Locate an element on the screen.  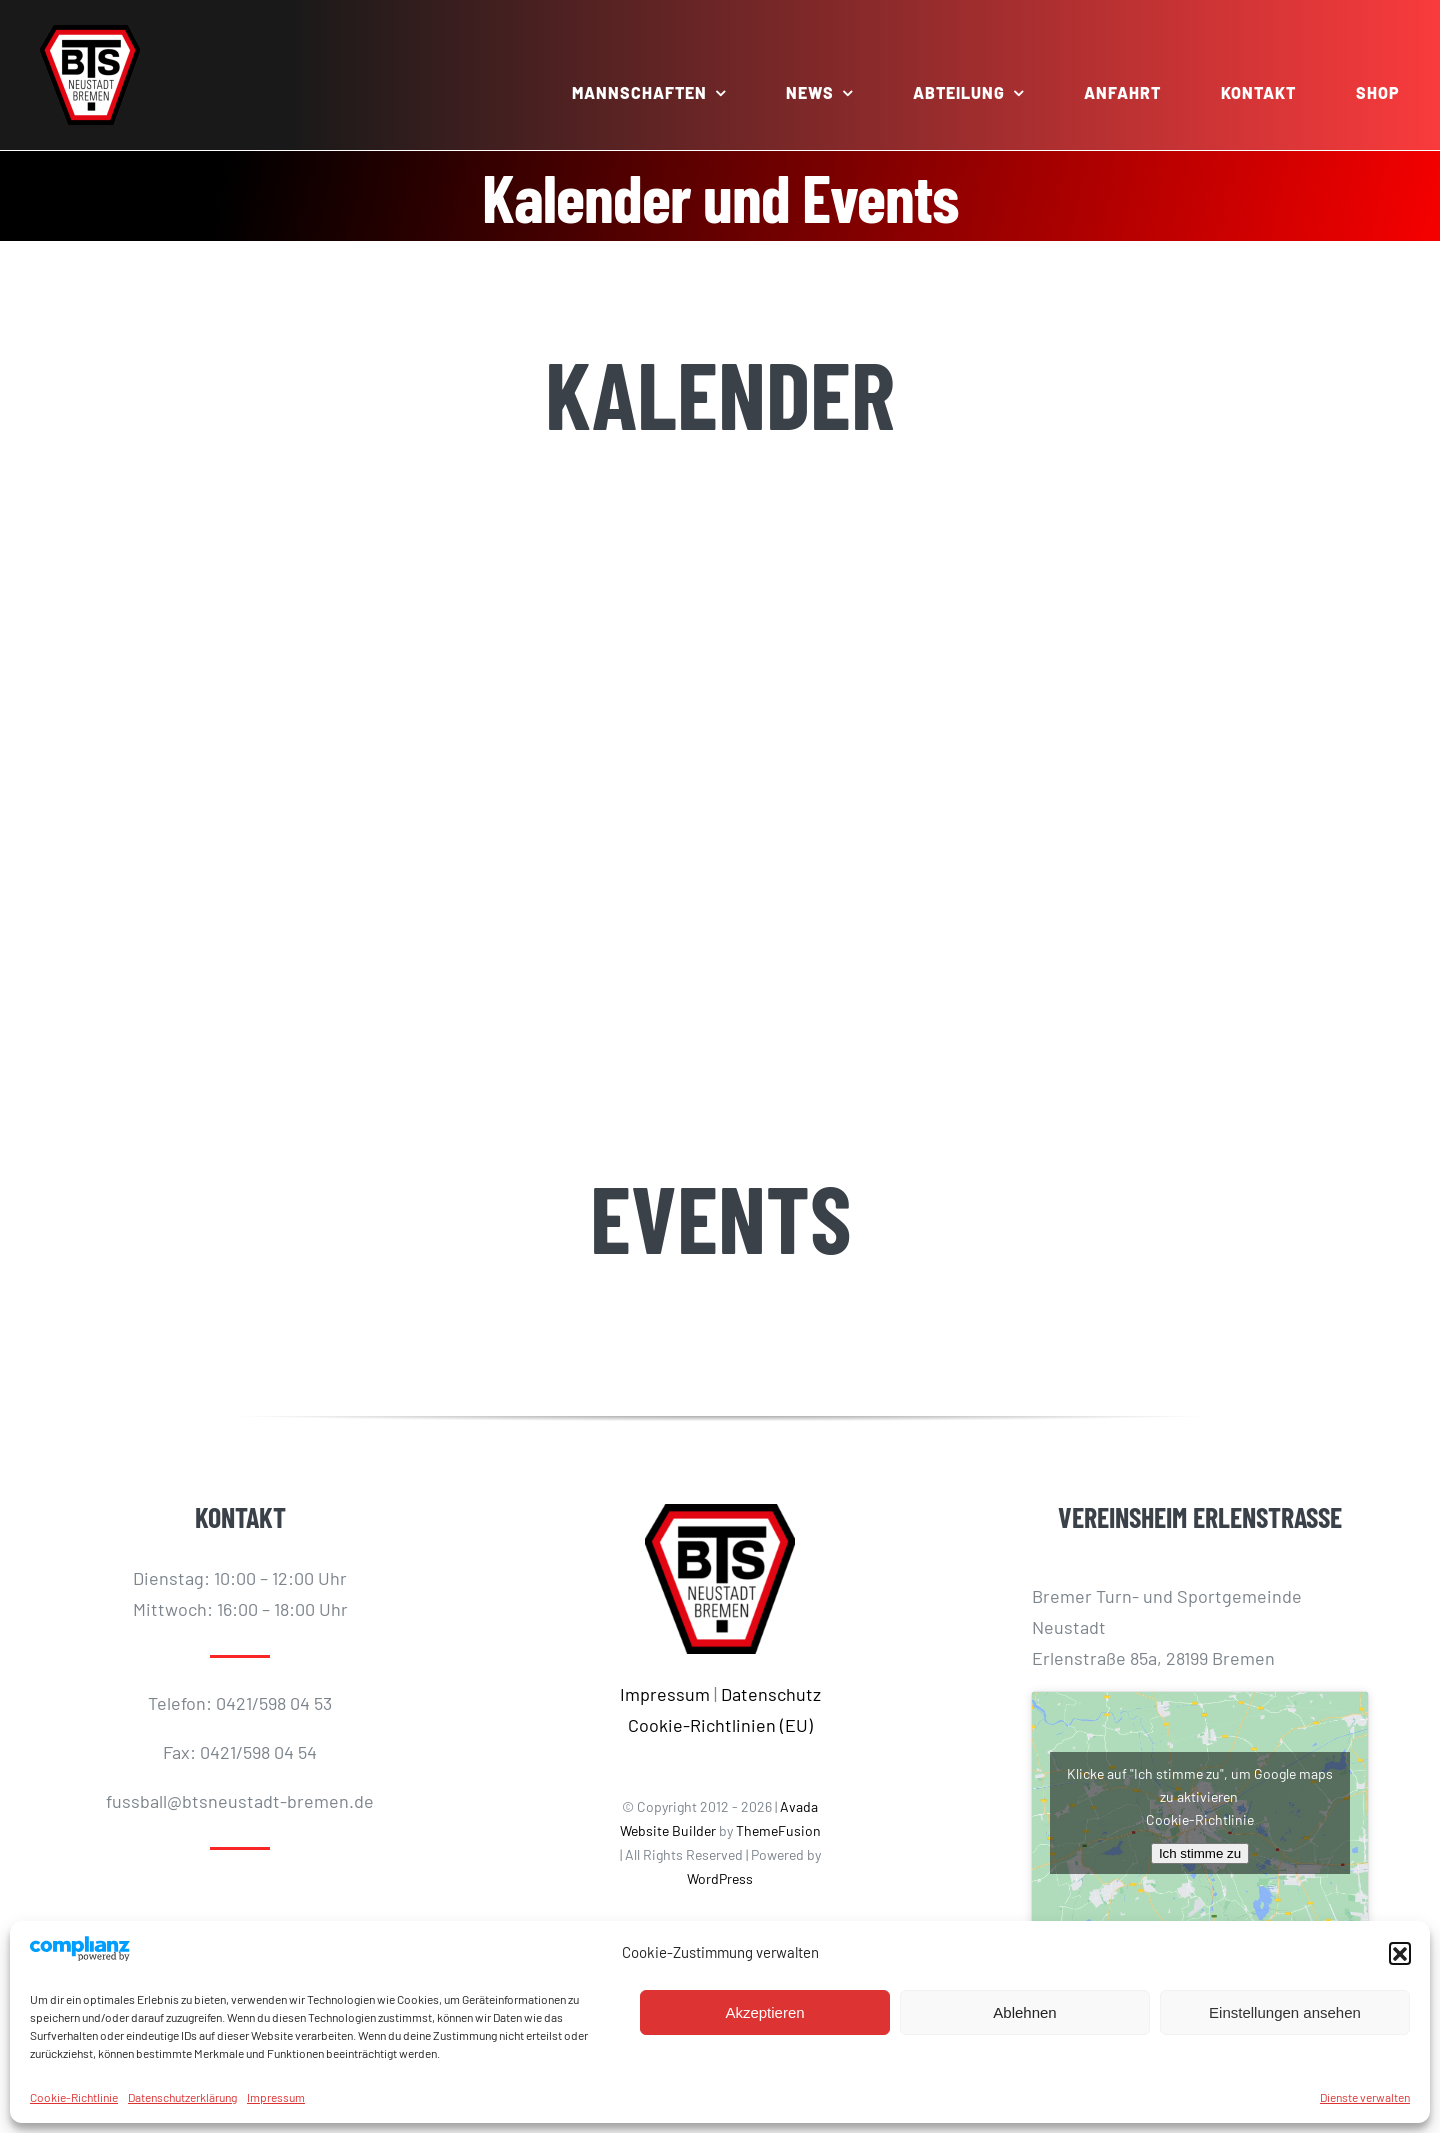
Datenschutzerklärung is located at coordinates (182, 2097).